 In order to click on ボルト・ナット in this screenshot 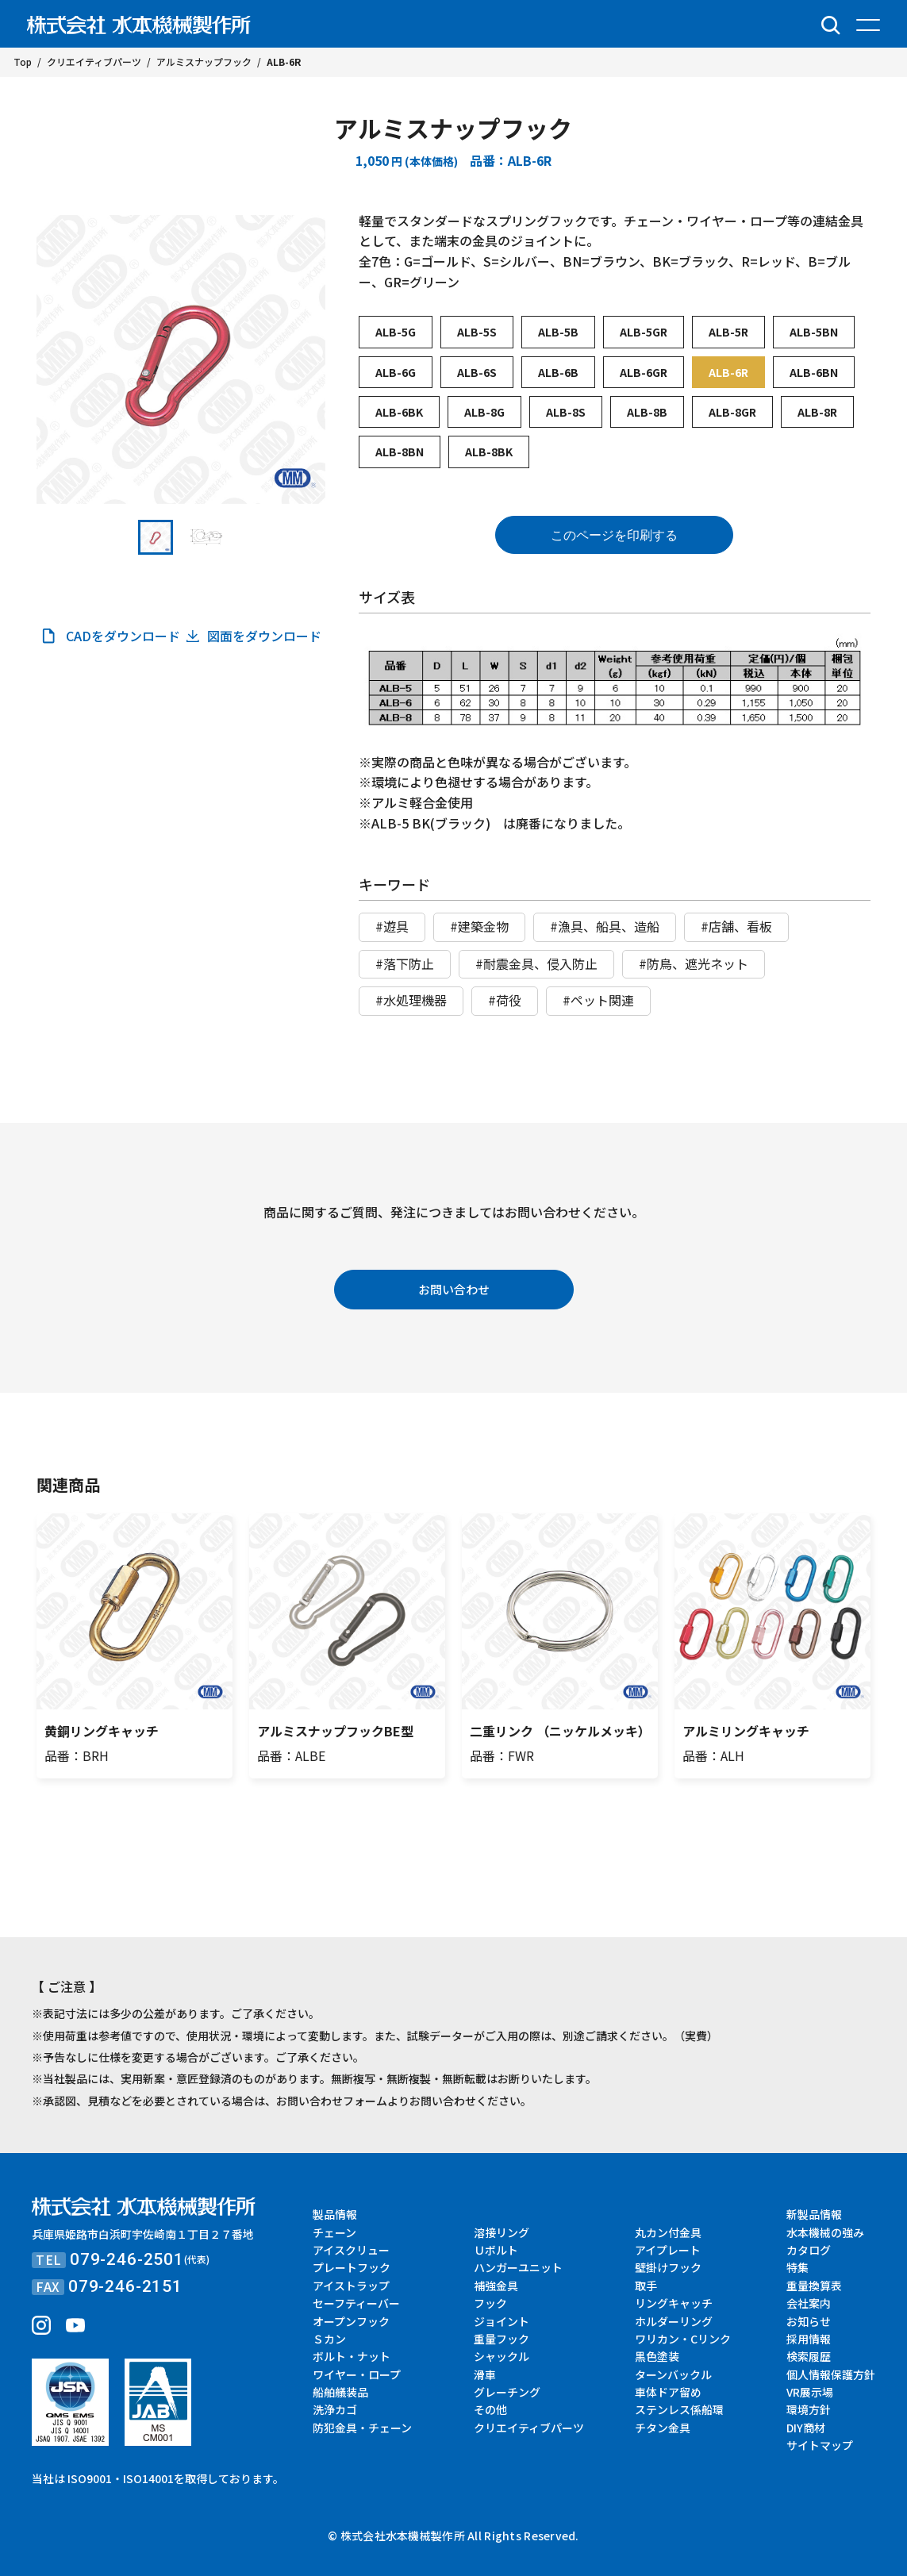, I will do `click(351, 2356)`.